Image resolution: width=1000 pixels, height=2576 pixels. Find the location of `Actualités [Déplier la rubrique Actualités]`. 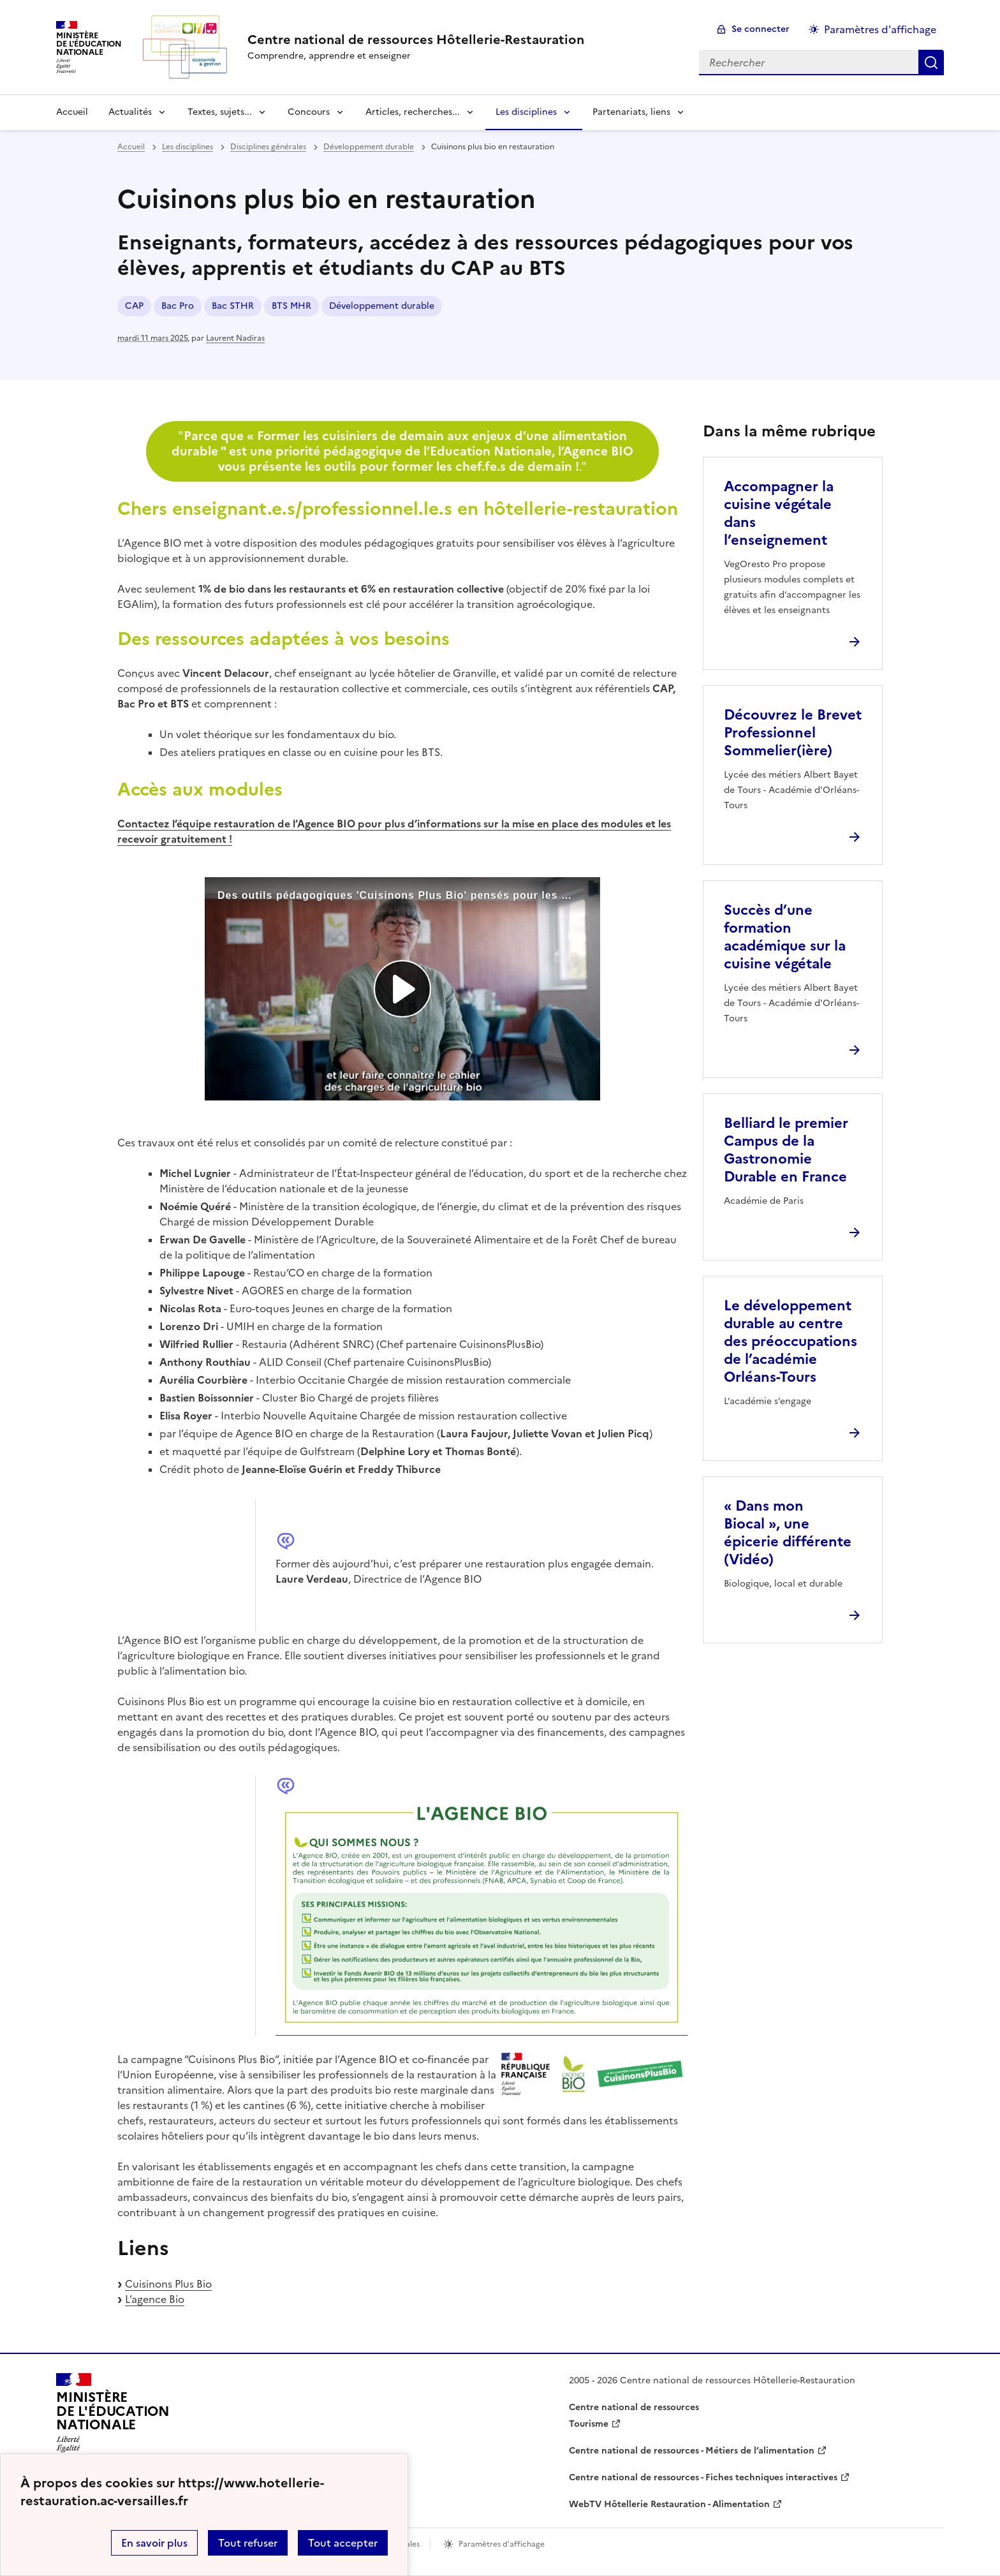

Actualités [Déplier la rubrique Actualités] is located at coordinates (130, 112).